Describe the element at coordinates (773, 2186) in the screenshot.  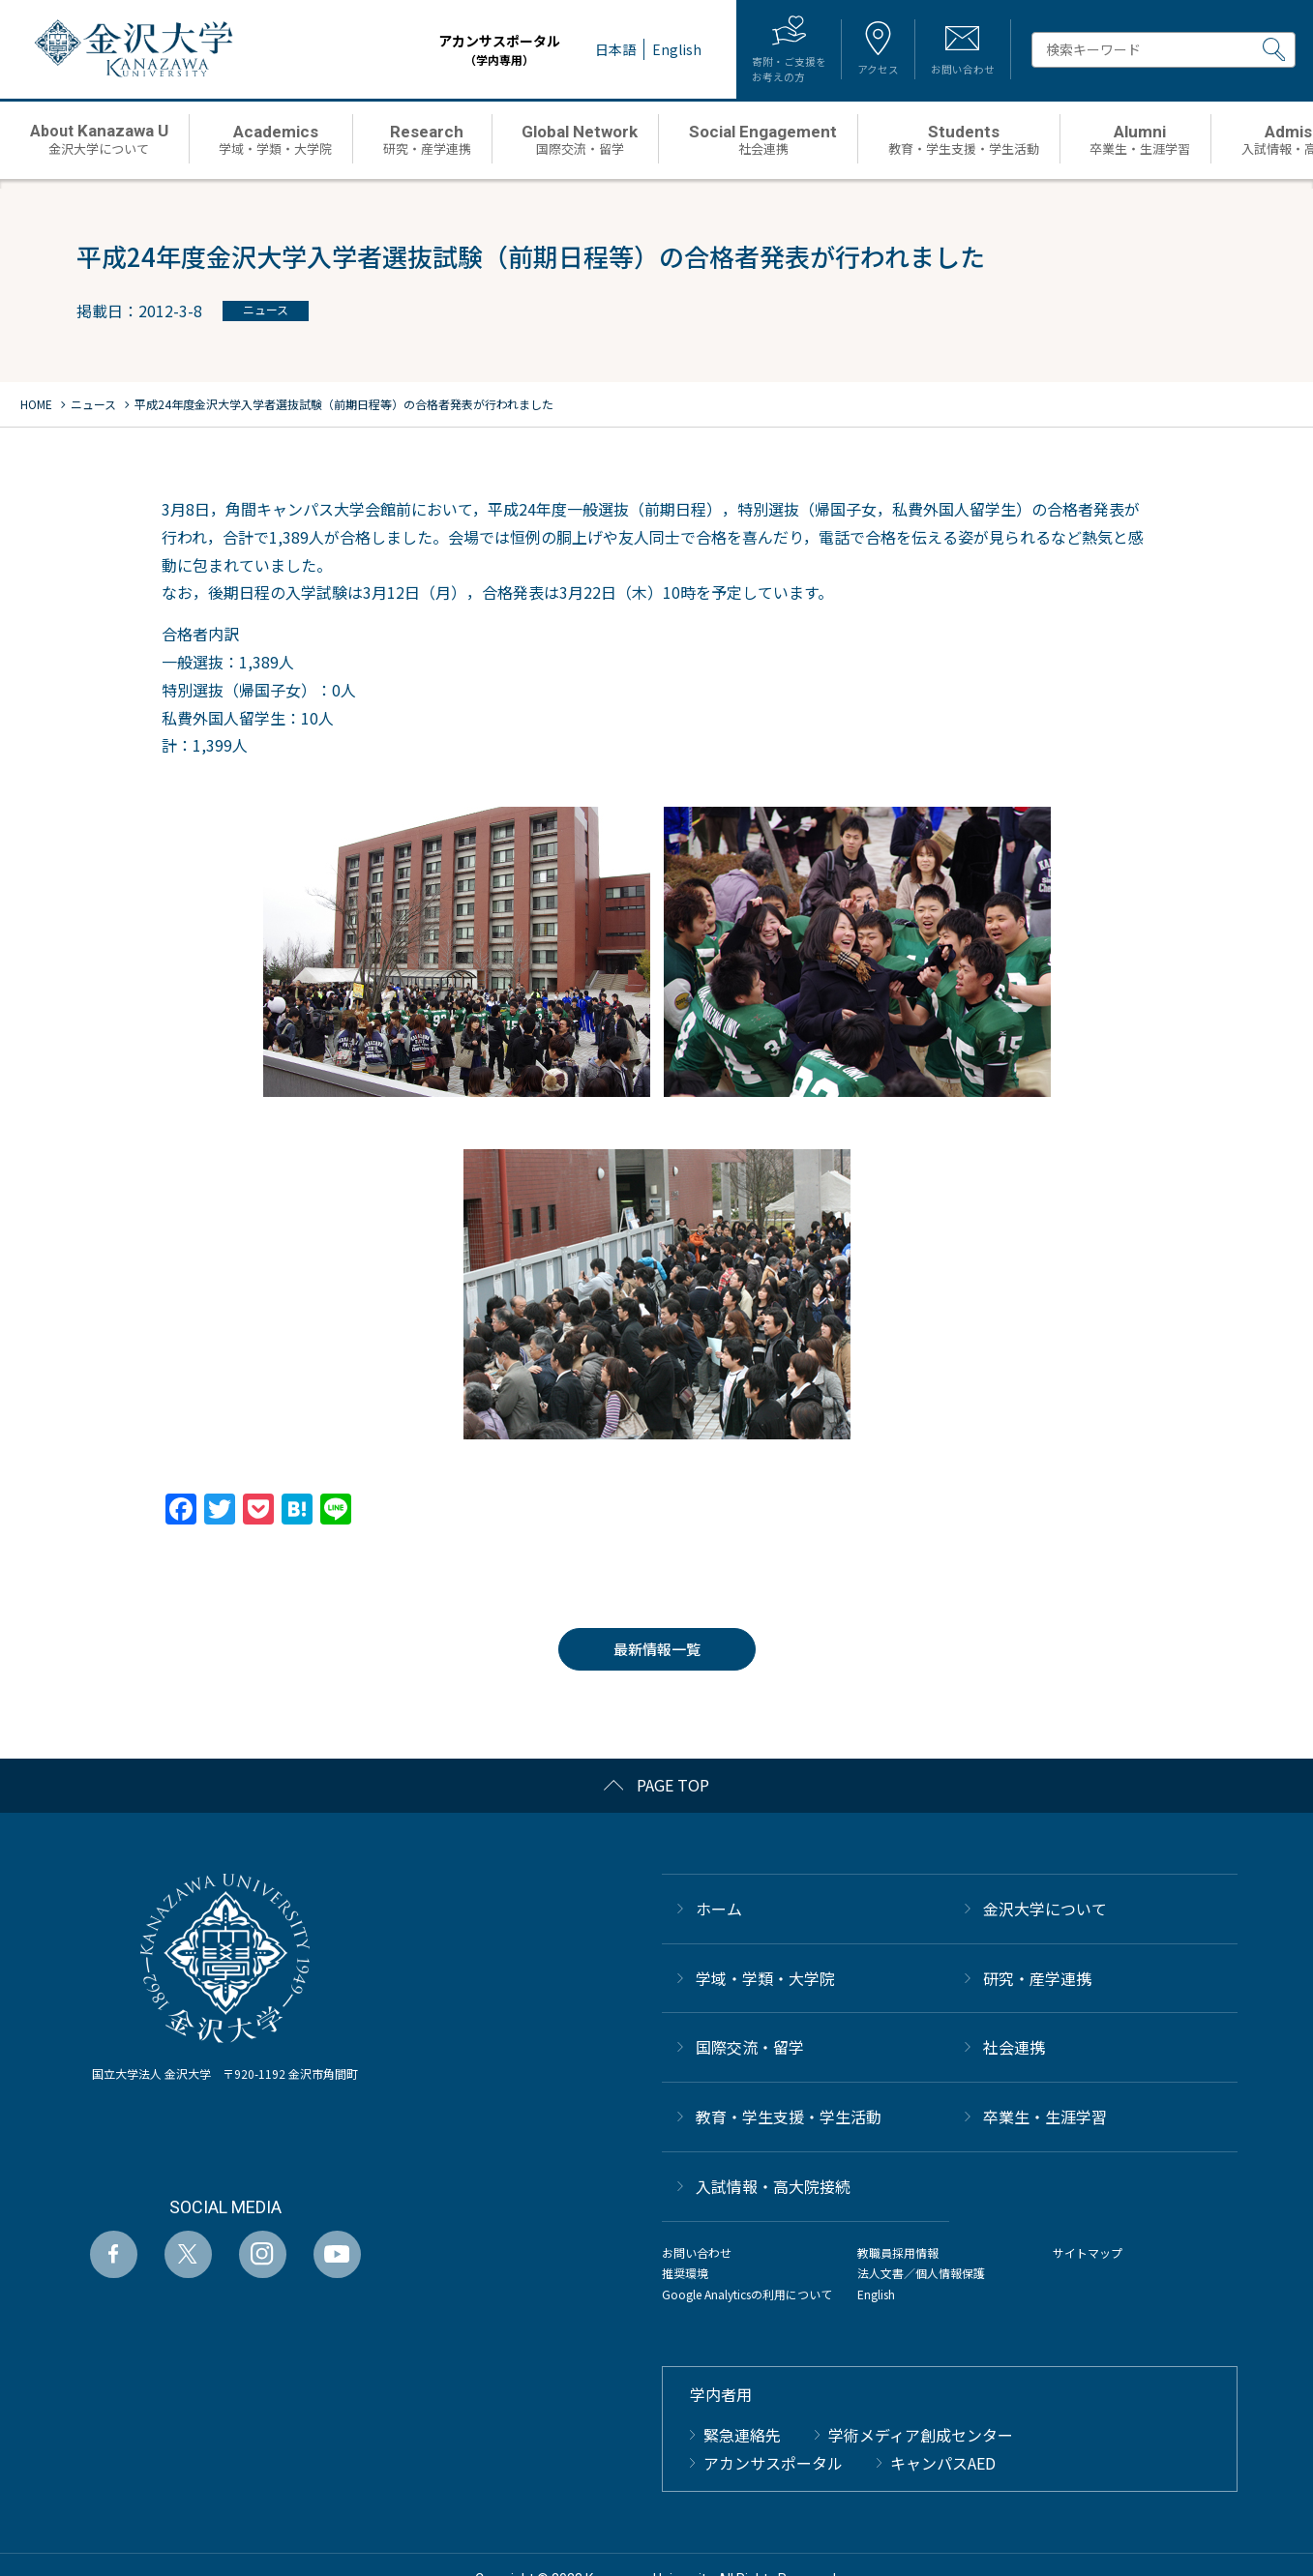
I see `⼊試情報・高大院接続` at that location.